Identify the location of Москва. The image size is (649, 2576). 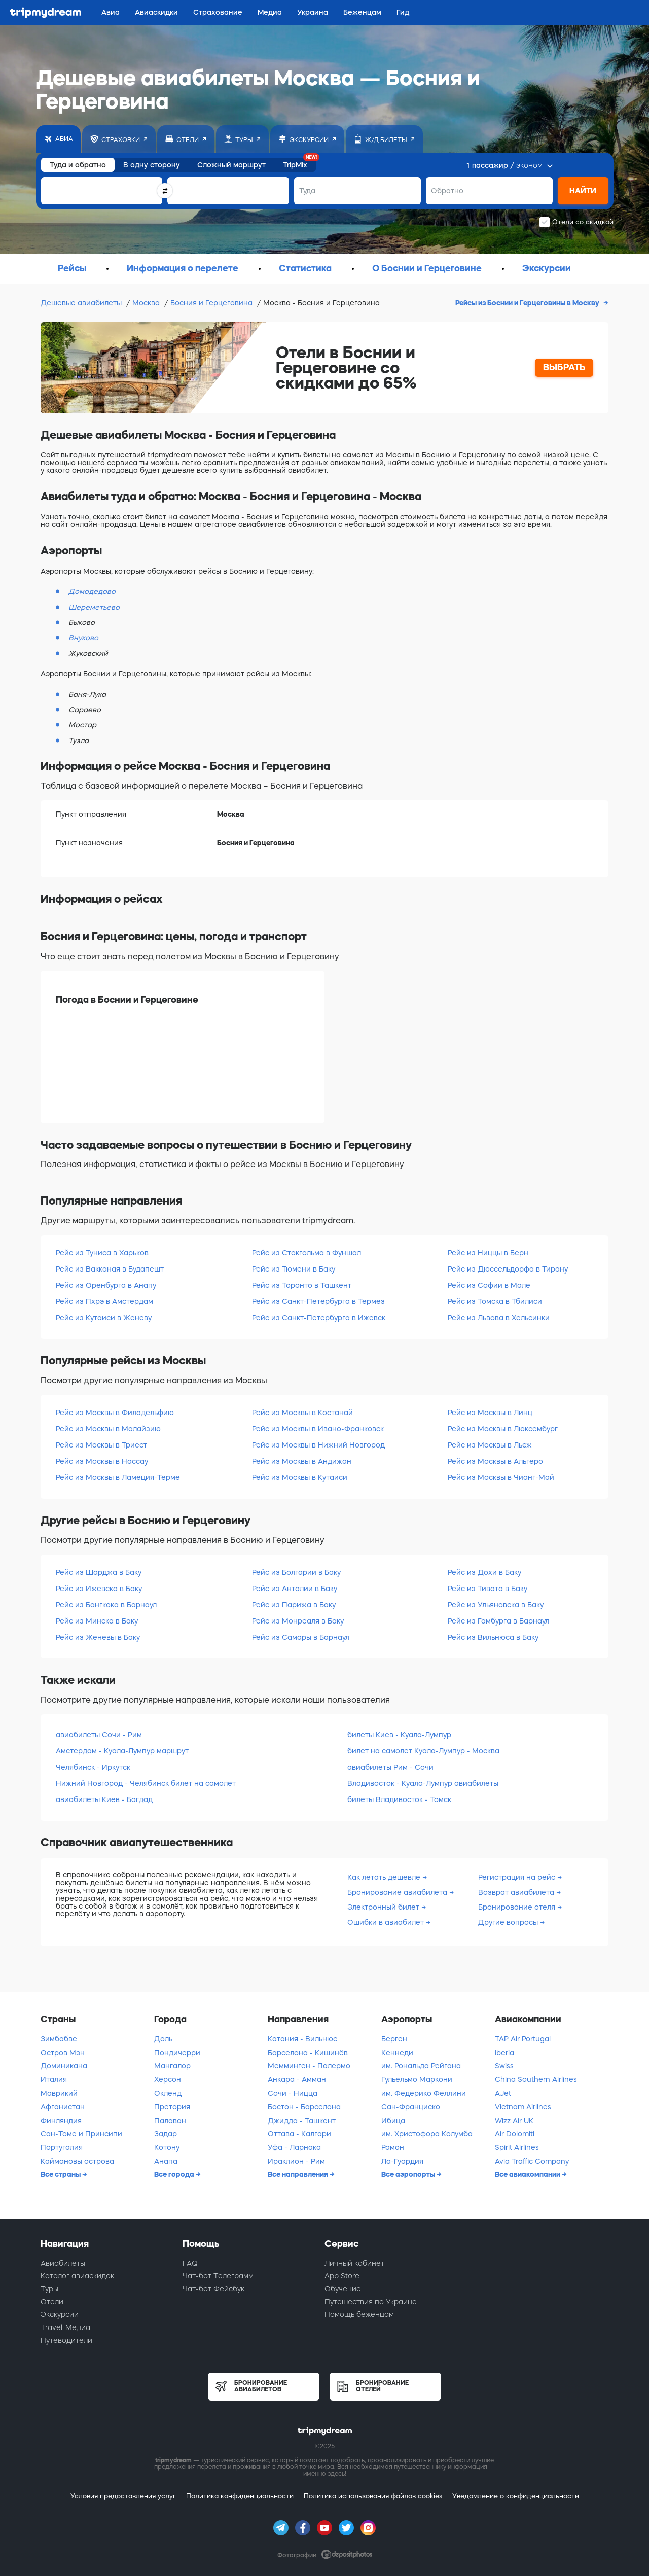
(147, 302).